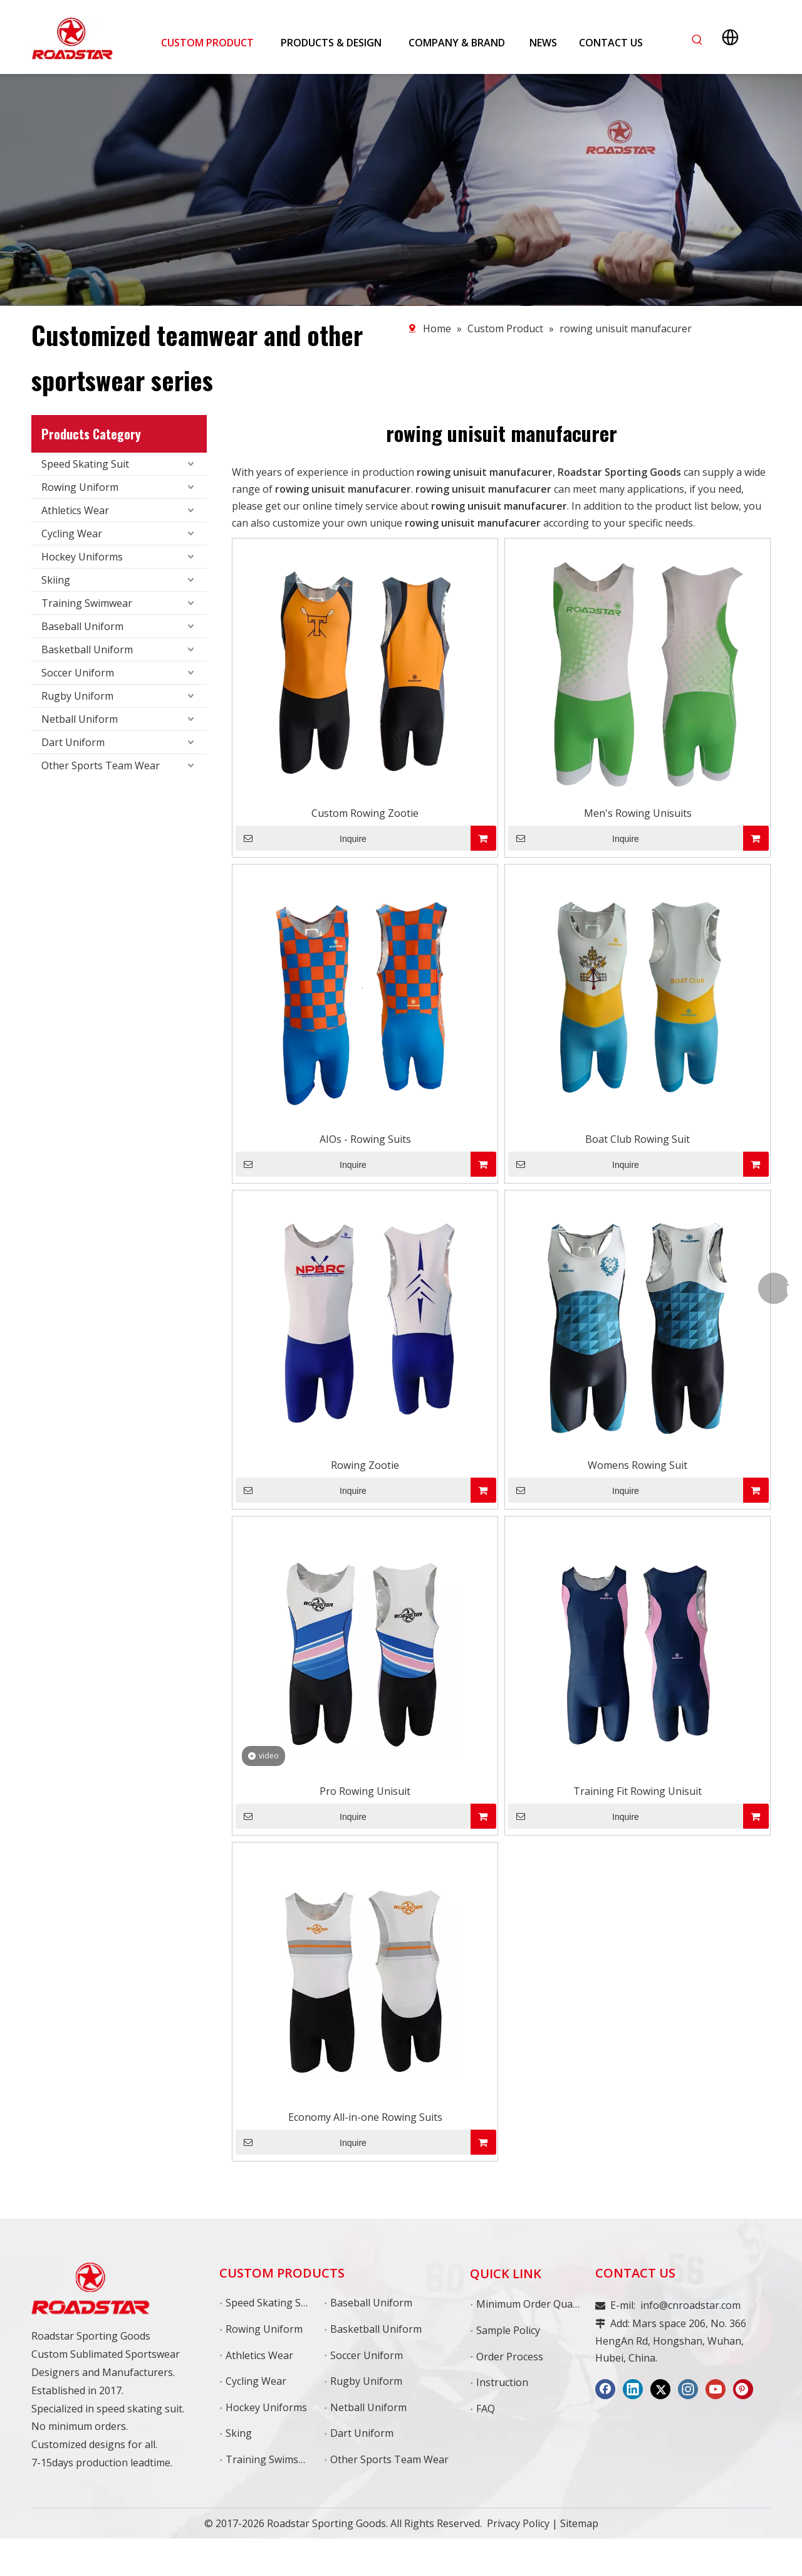 The height and width of the screenshot is (2576, 802). Describe the element at coordinates (579, 2523) in the screenshot. I see `Sitemap` at that location.